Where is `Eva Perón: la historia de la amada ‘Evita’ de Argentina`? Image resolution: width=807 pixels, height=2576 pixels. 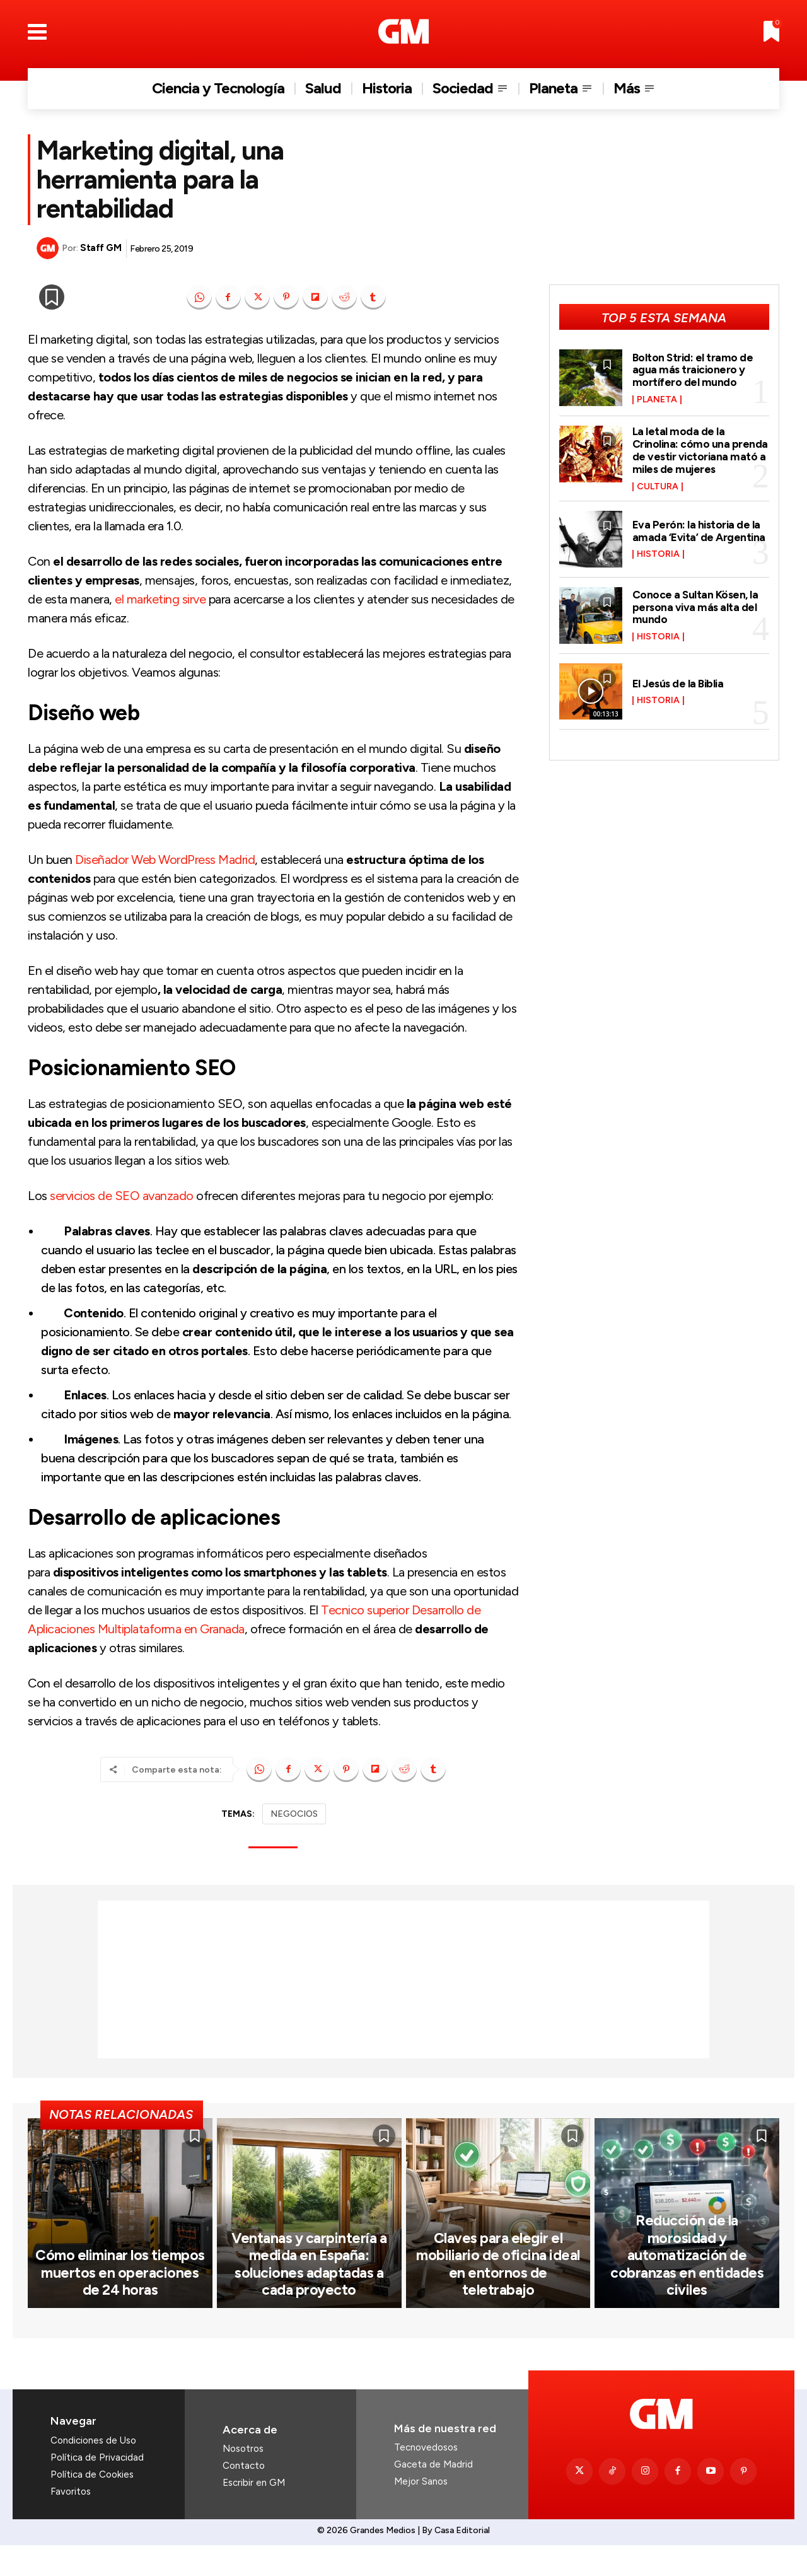 Eva Perón: la historia de la amada ‘Evita’ de Argentina is located at coordinates (699, 531).